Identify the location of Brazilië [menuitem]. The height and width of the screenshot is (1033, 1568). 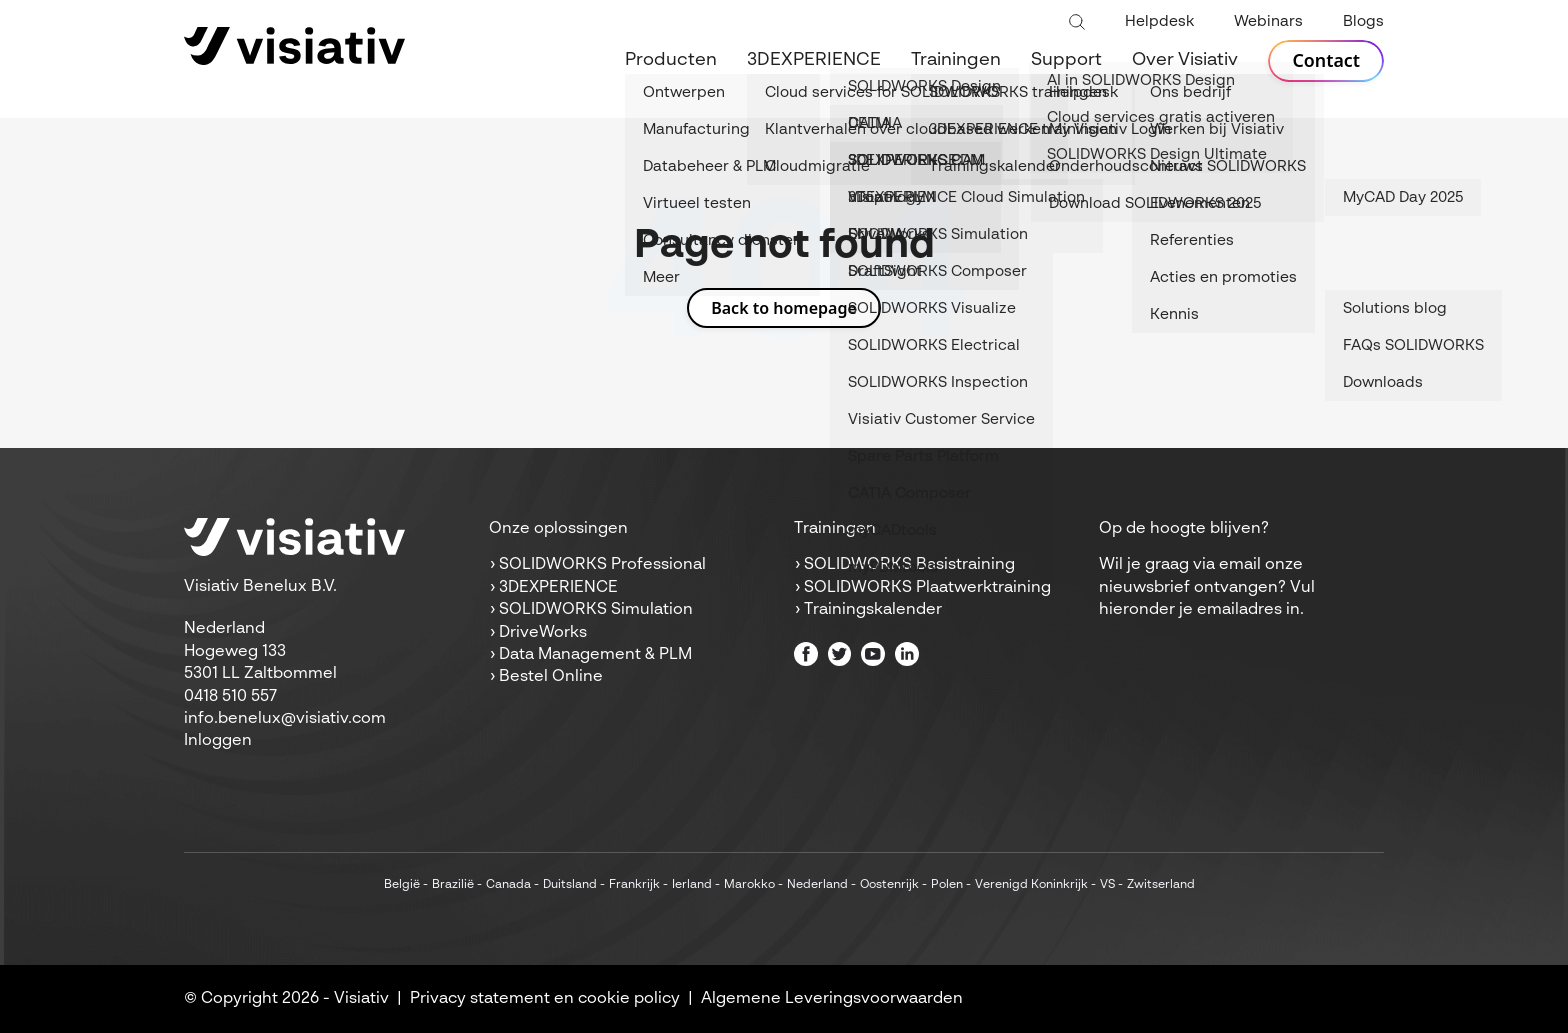
(453, 885).